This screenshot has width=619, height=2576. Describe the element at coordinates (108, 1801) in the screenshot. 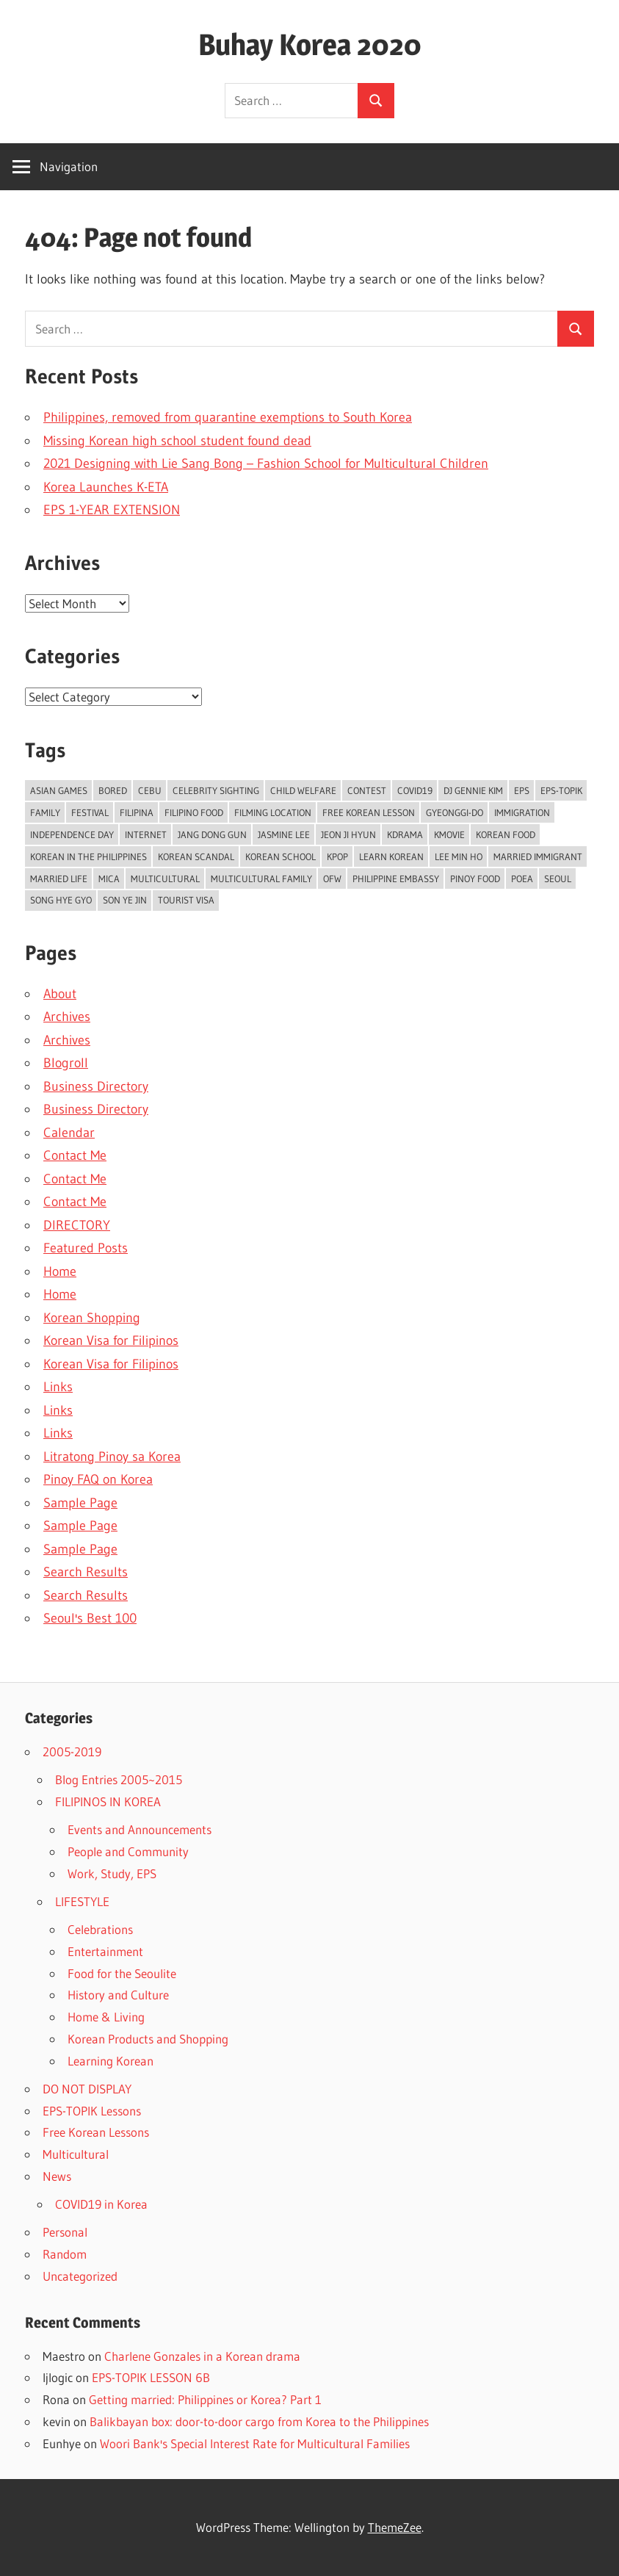

I see `FILIPINOS IN KOREA` at that location.